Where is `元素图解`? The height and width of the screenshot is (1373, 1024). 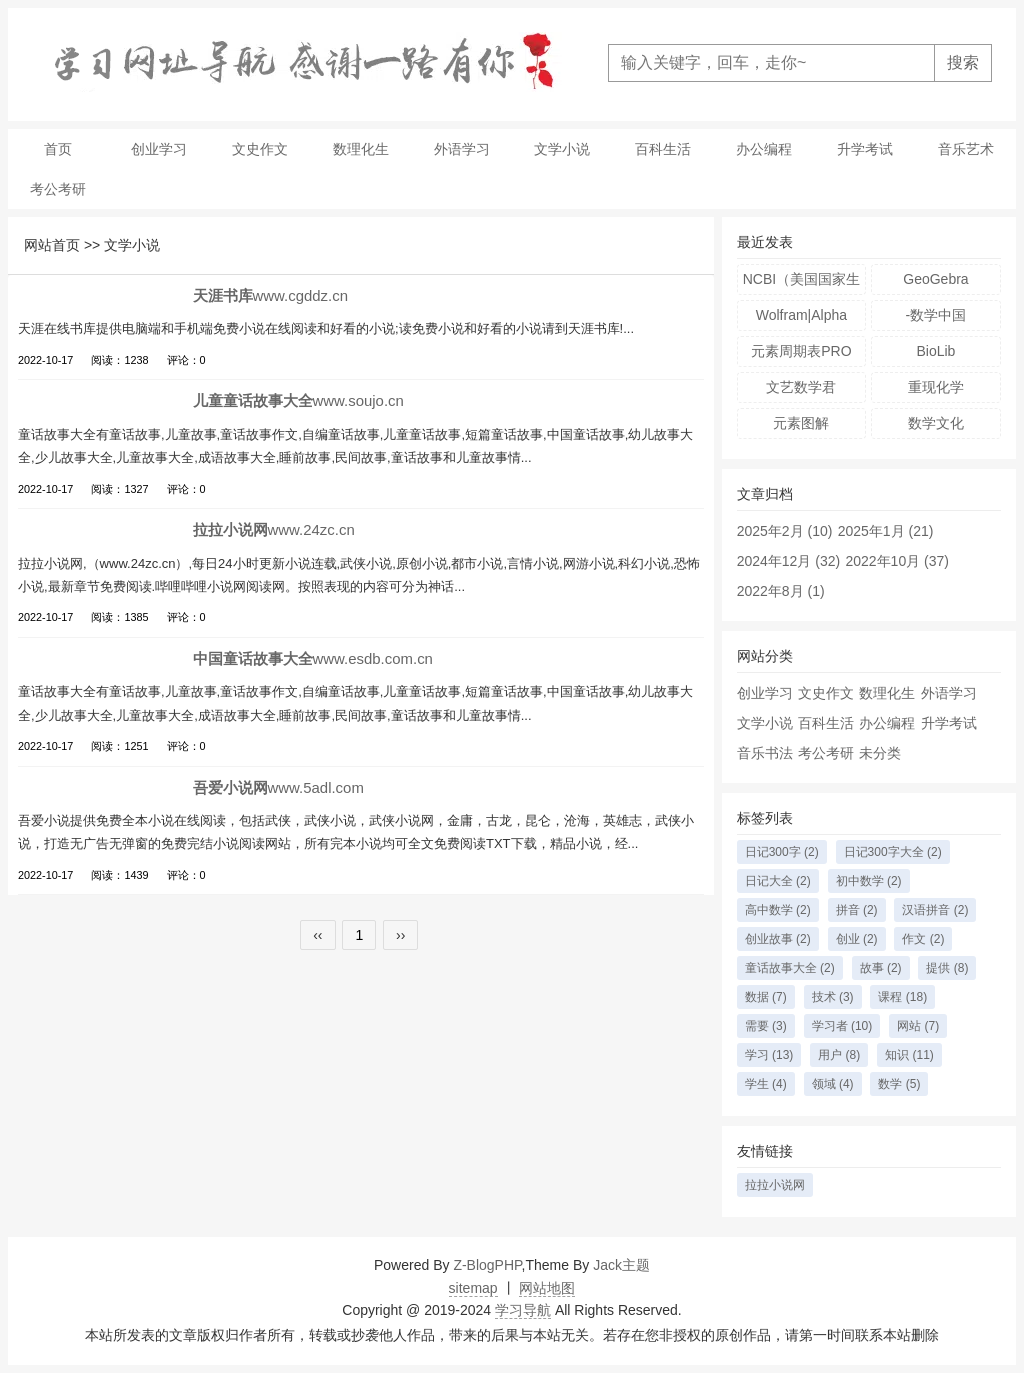 元素图解 is located at coordinates (801, 423).